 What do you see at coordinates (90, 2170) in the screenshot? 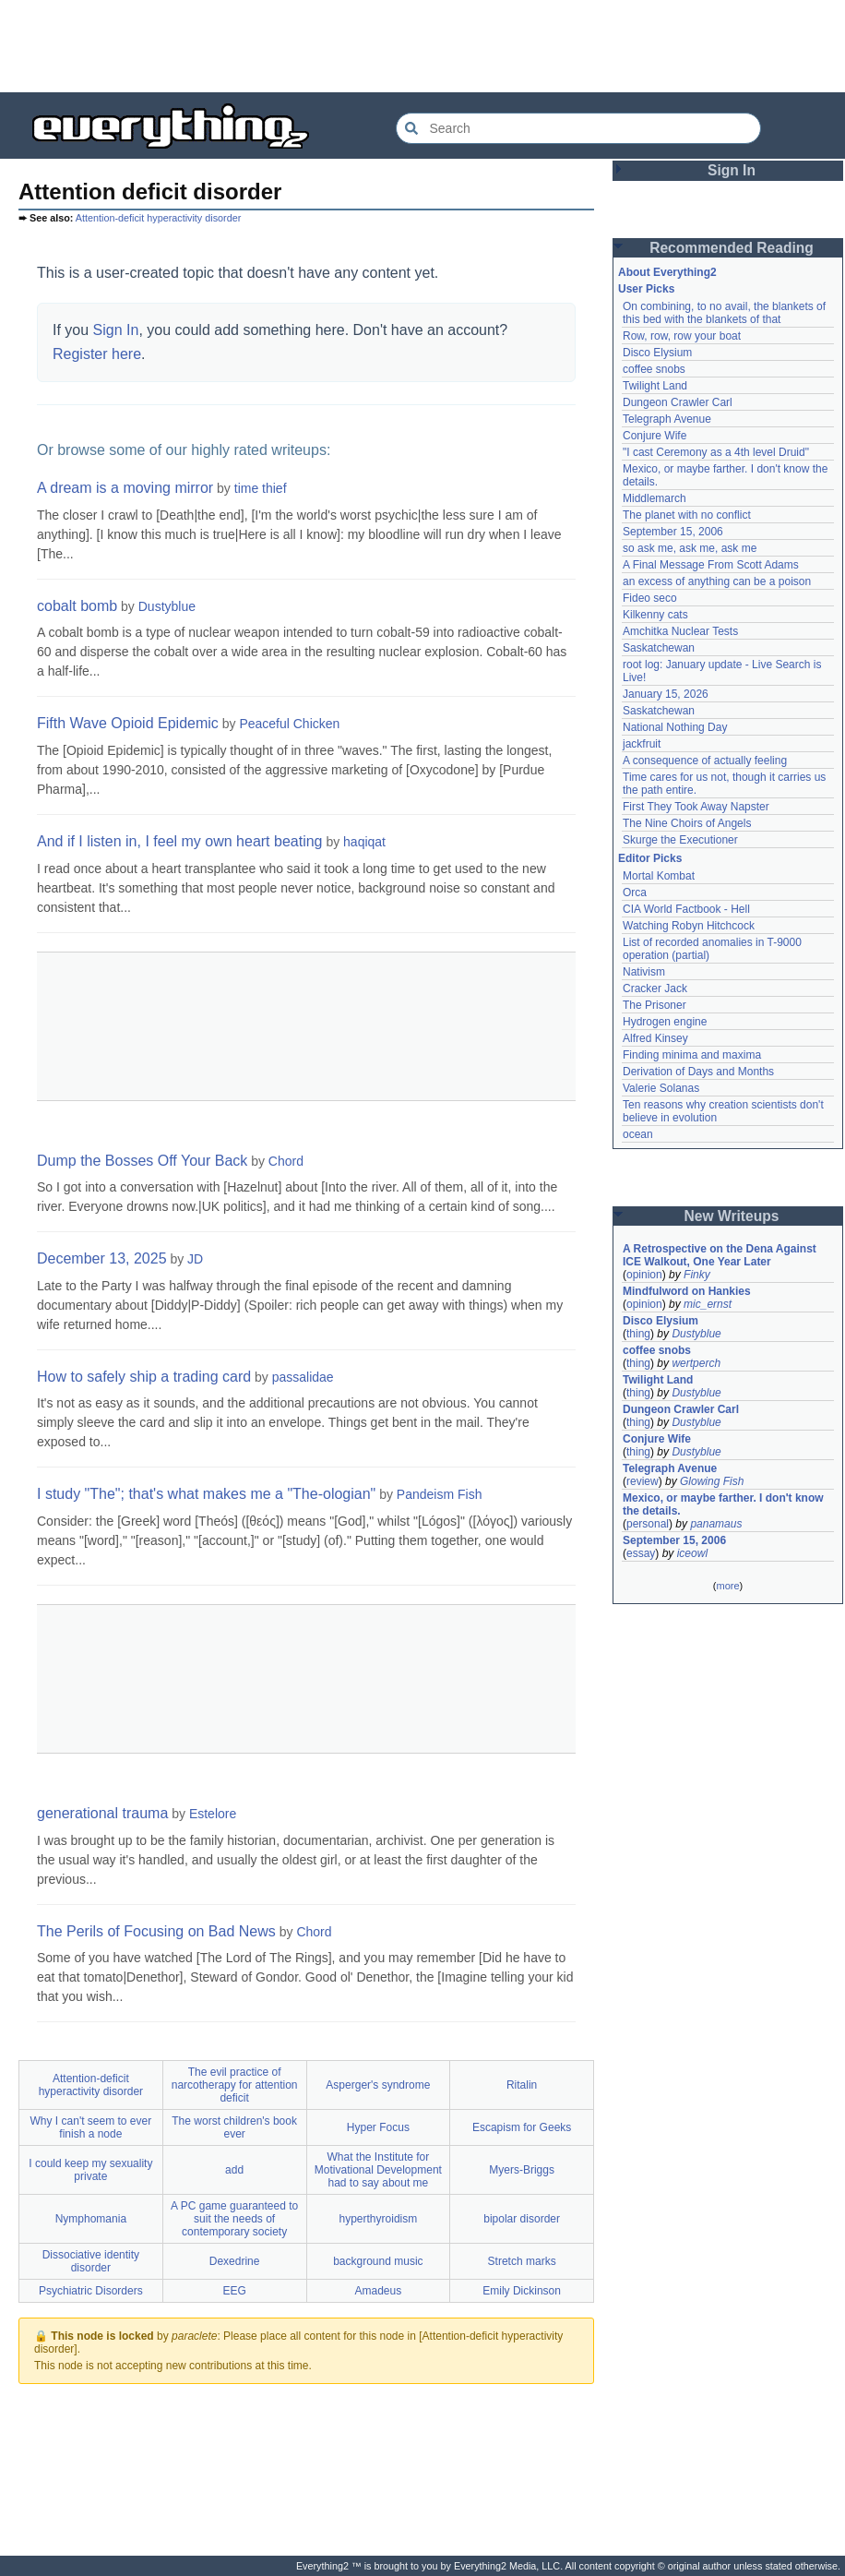
I see `I could keep my sexuality private` at bounding box center [90, 2170].